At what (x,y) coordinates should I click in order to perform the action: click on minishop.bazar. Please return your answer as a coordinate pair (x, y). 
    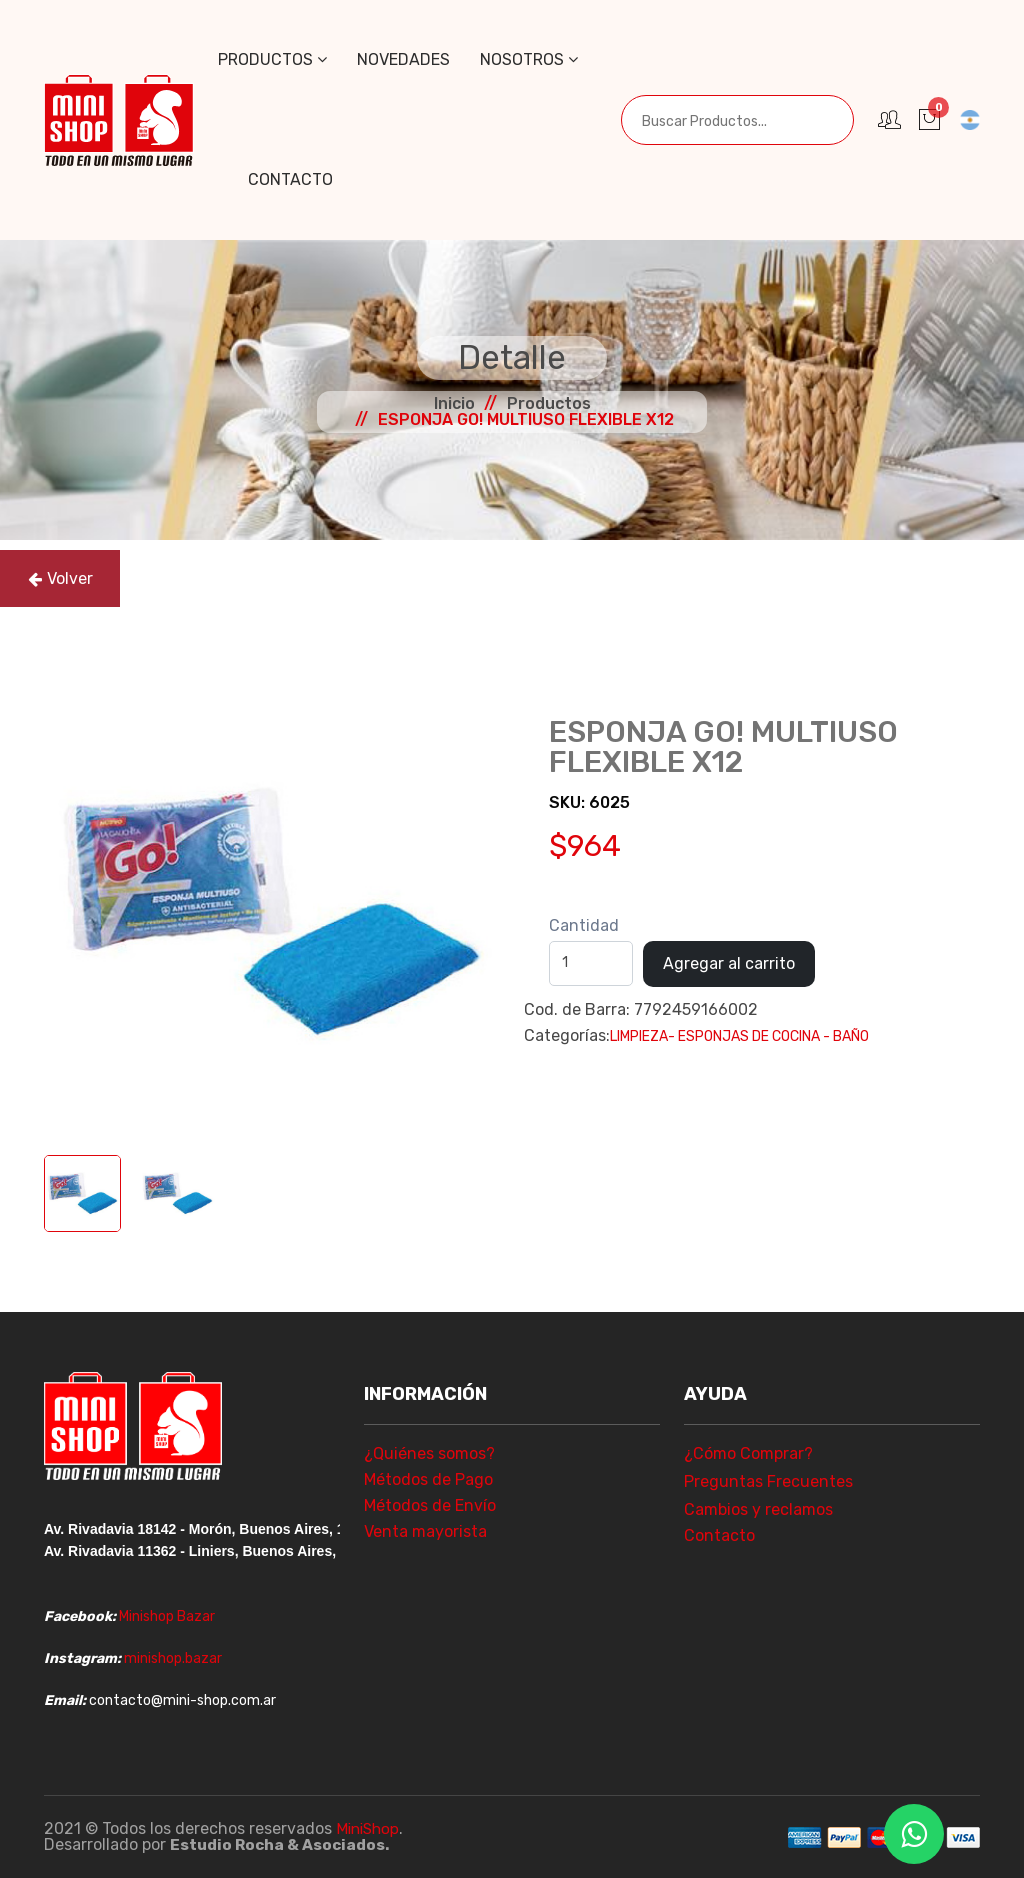
    Looking at the image, I should click on (173, 1658).